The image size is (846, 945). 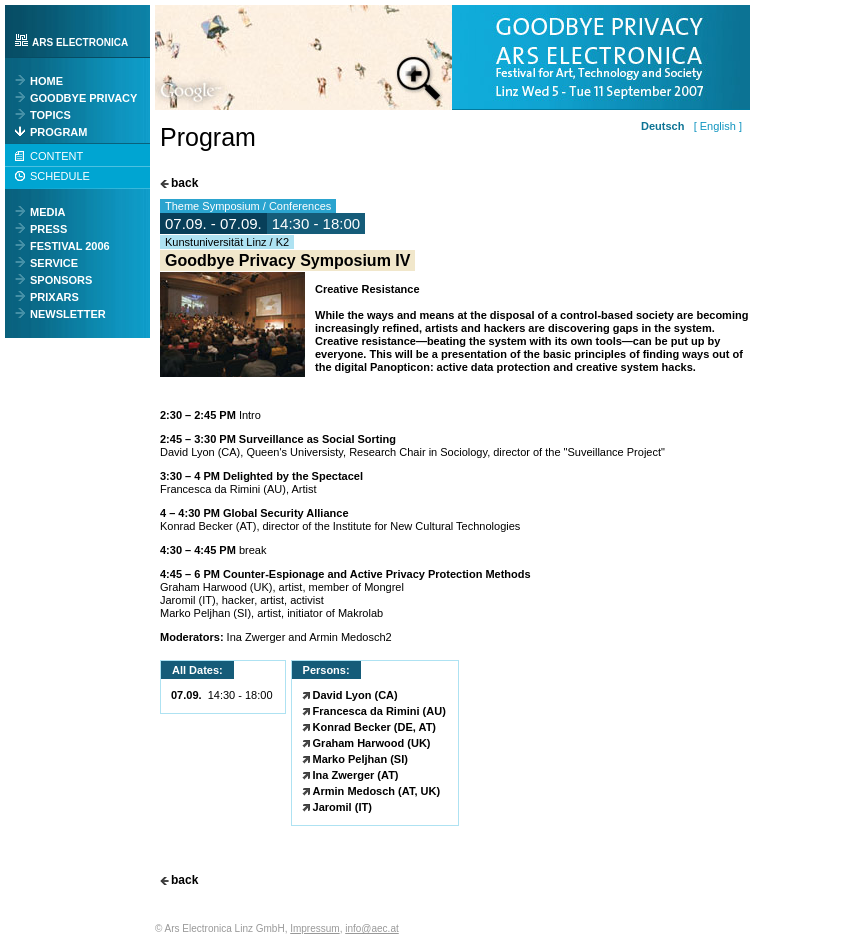 What do you see at coordinates (662, 126) in the screenshot?
I see `Deutsch` at bounding box center [662, 126].